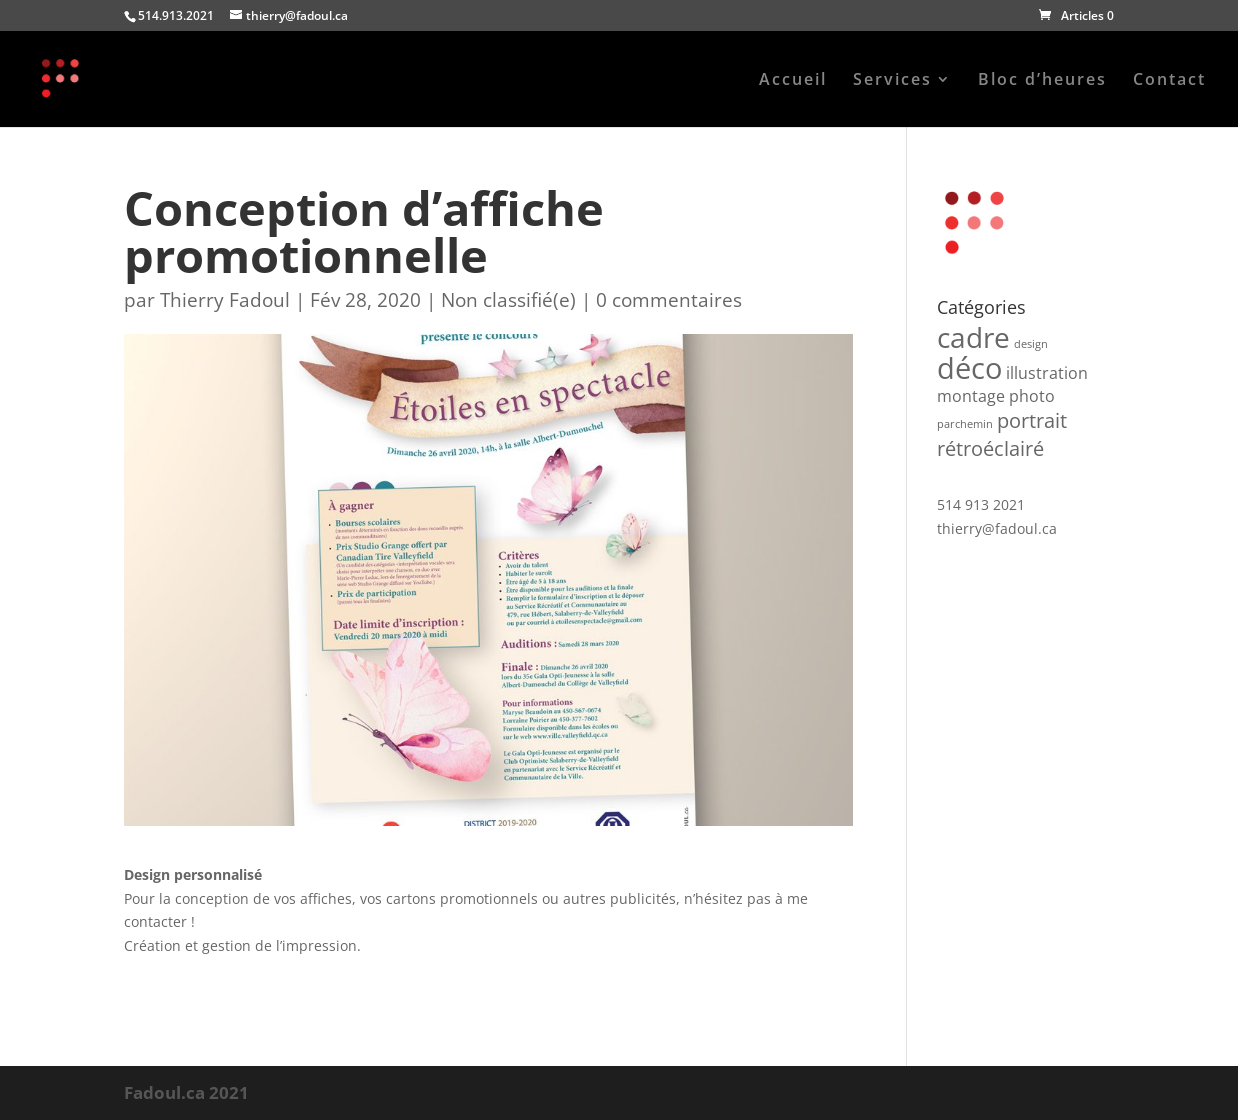 The height and width of the screenshot is (1120, 1238). Describe the element at coordinates (508, 300) in the screenshot. I see `Non classifié(e)` at that location.